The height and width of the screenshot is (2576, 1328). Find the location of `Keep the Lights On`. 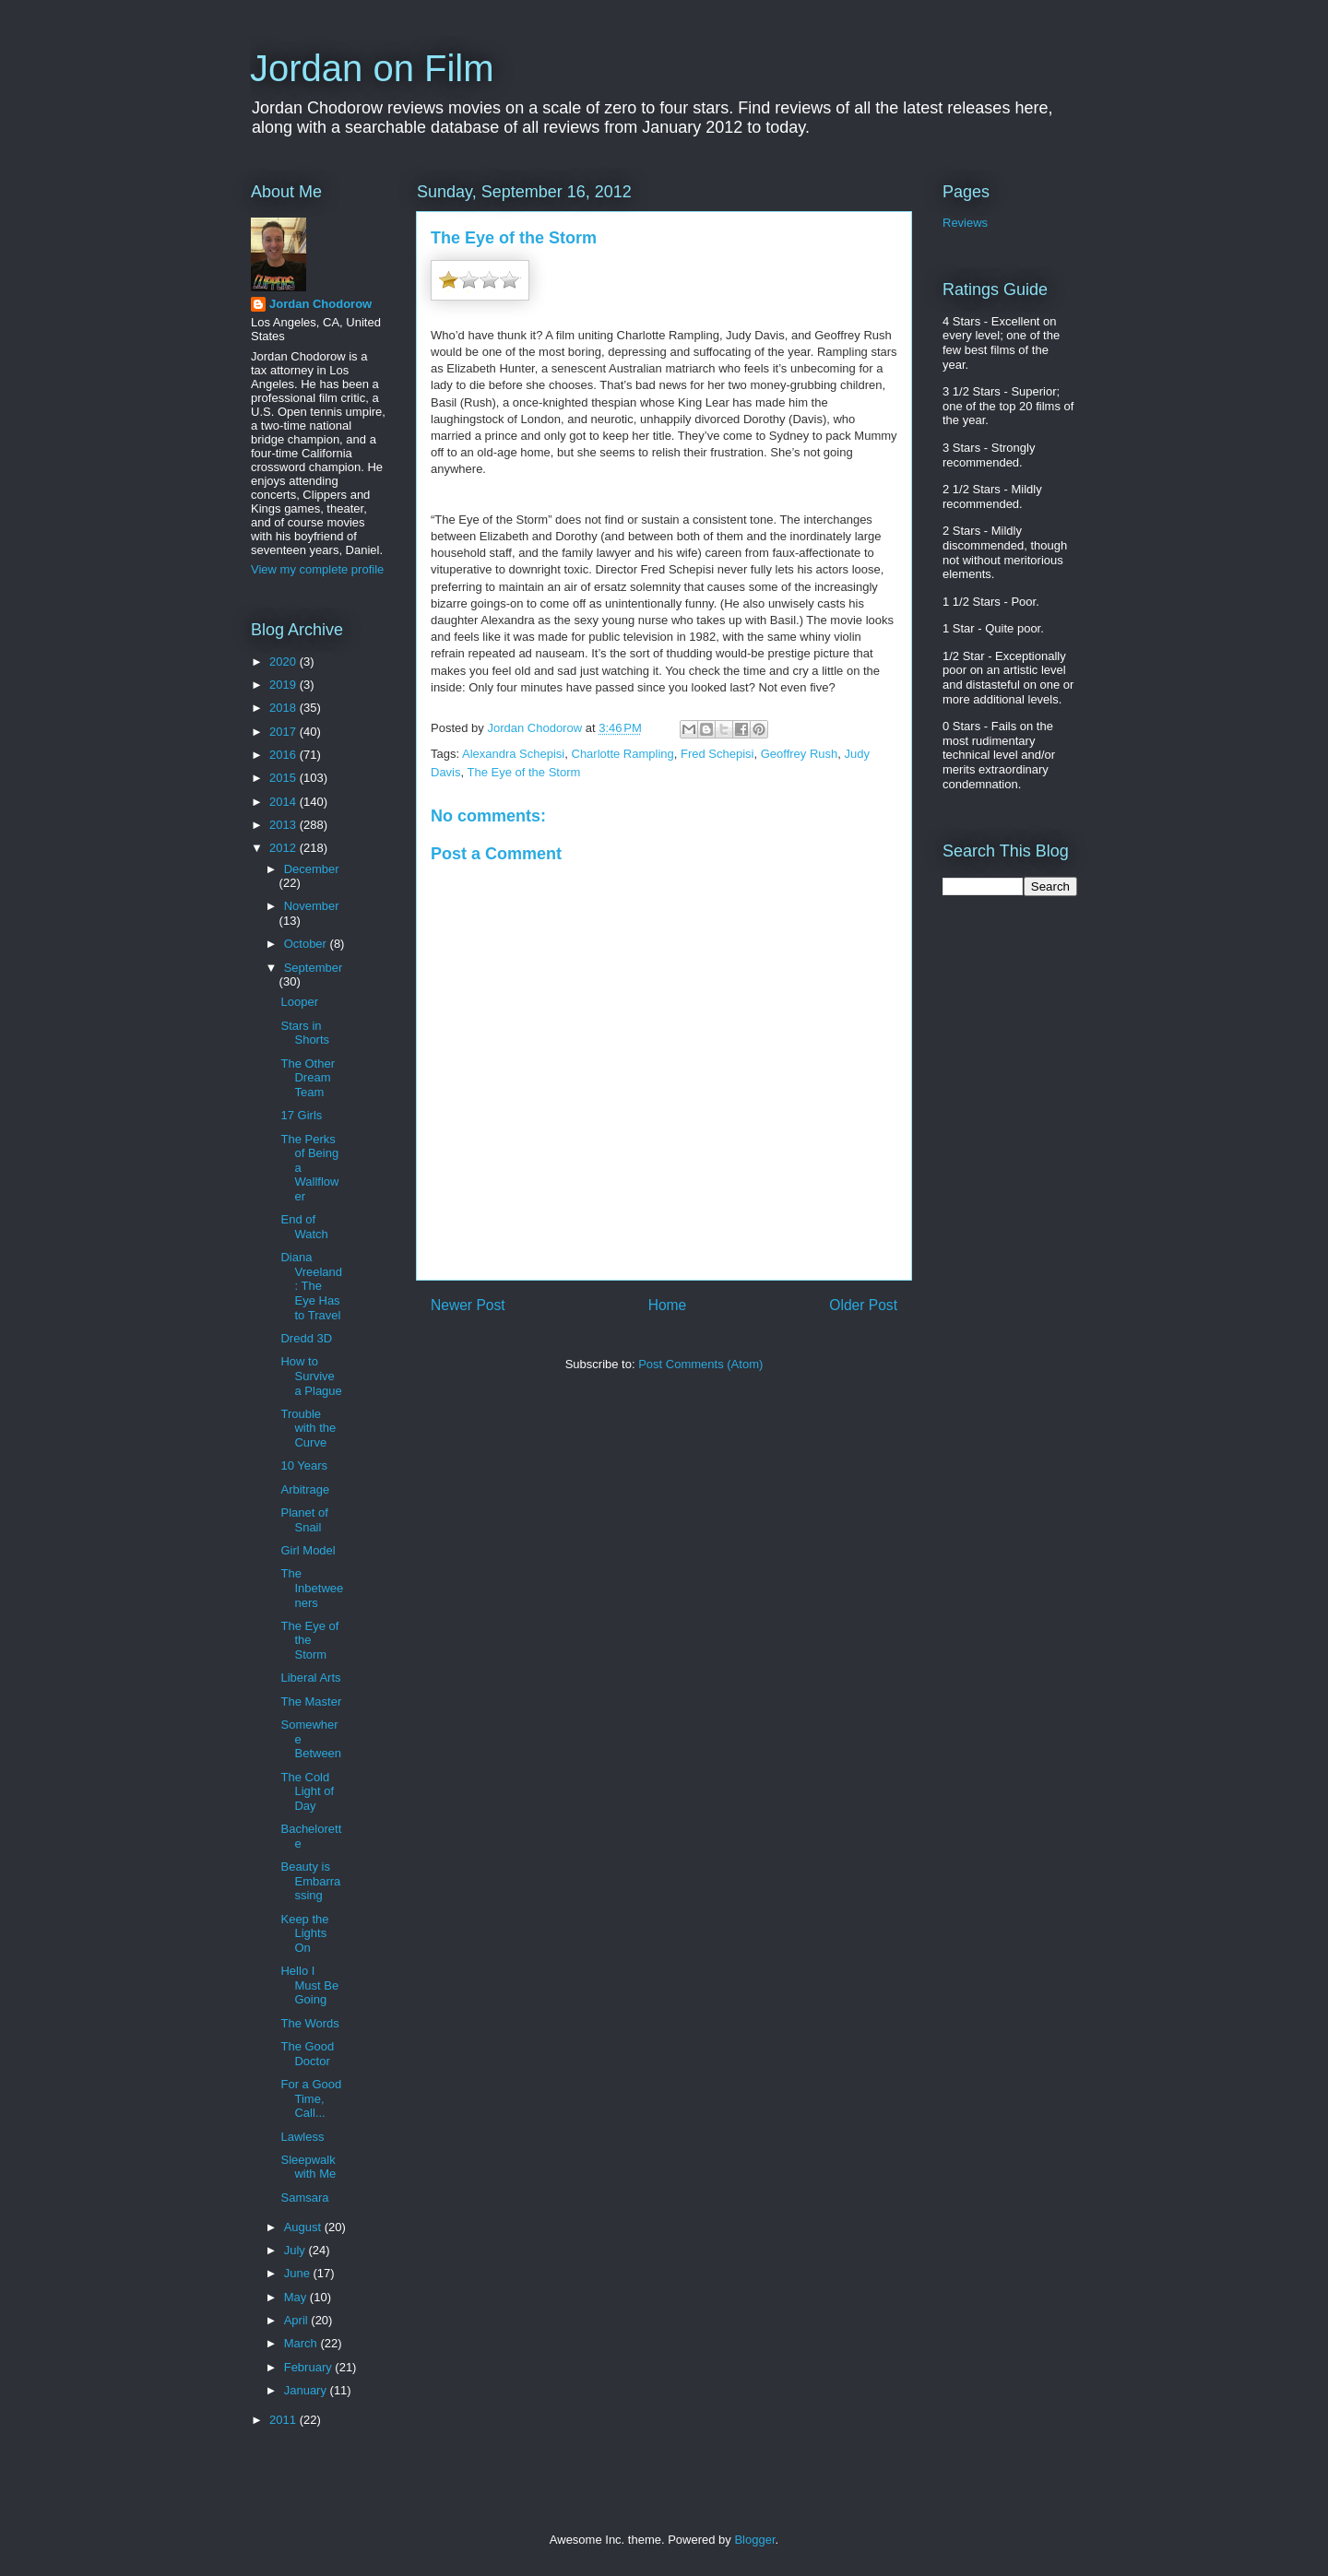

Keep the Lights On is located at coordinates (304, 1933).